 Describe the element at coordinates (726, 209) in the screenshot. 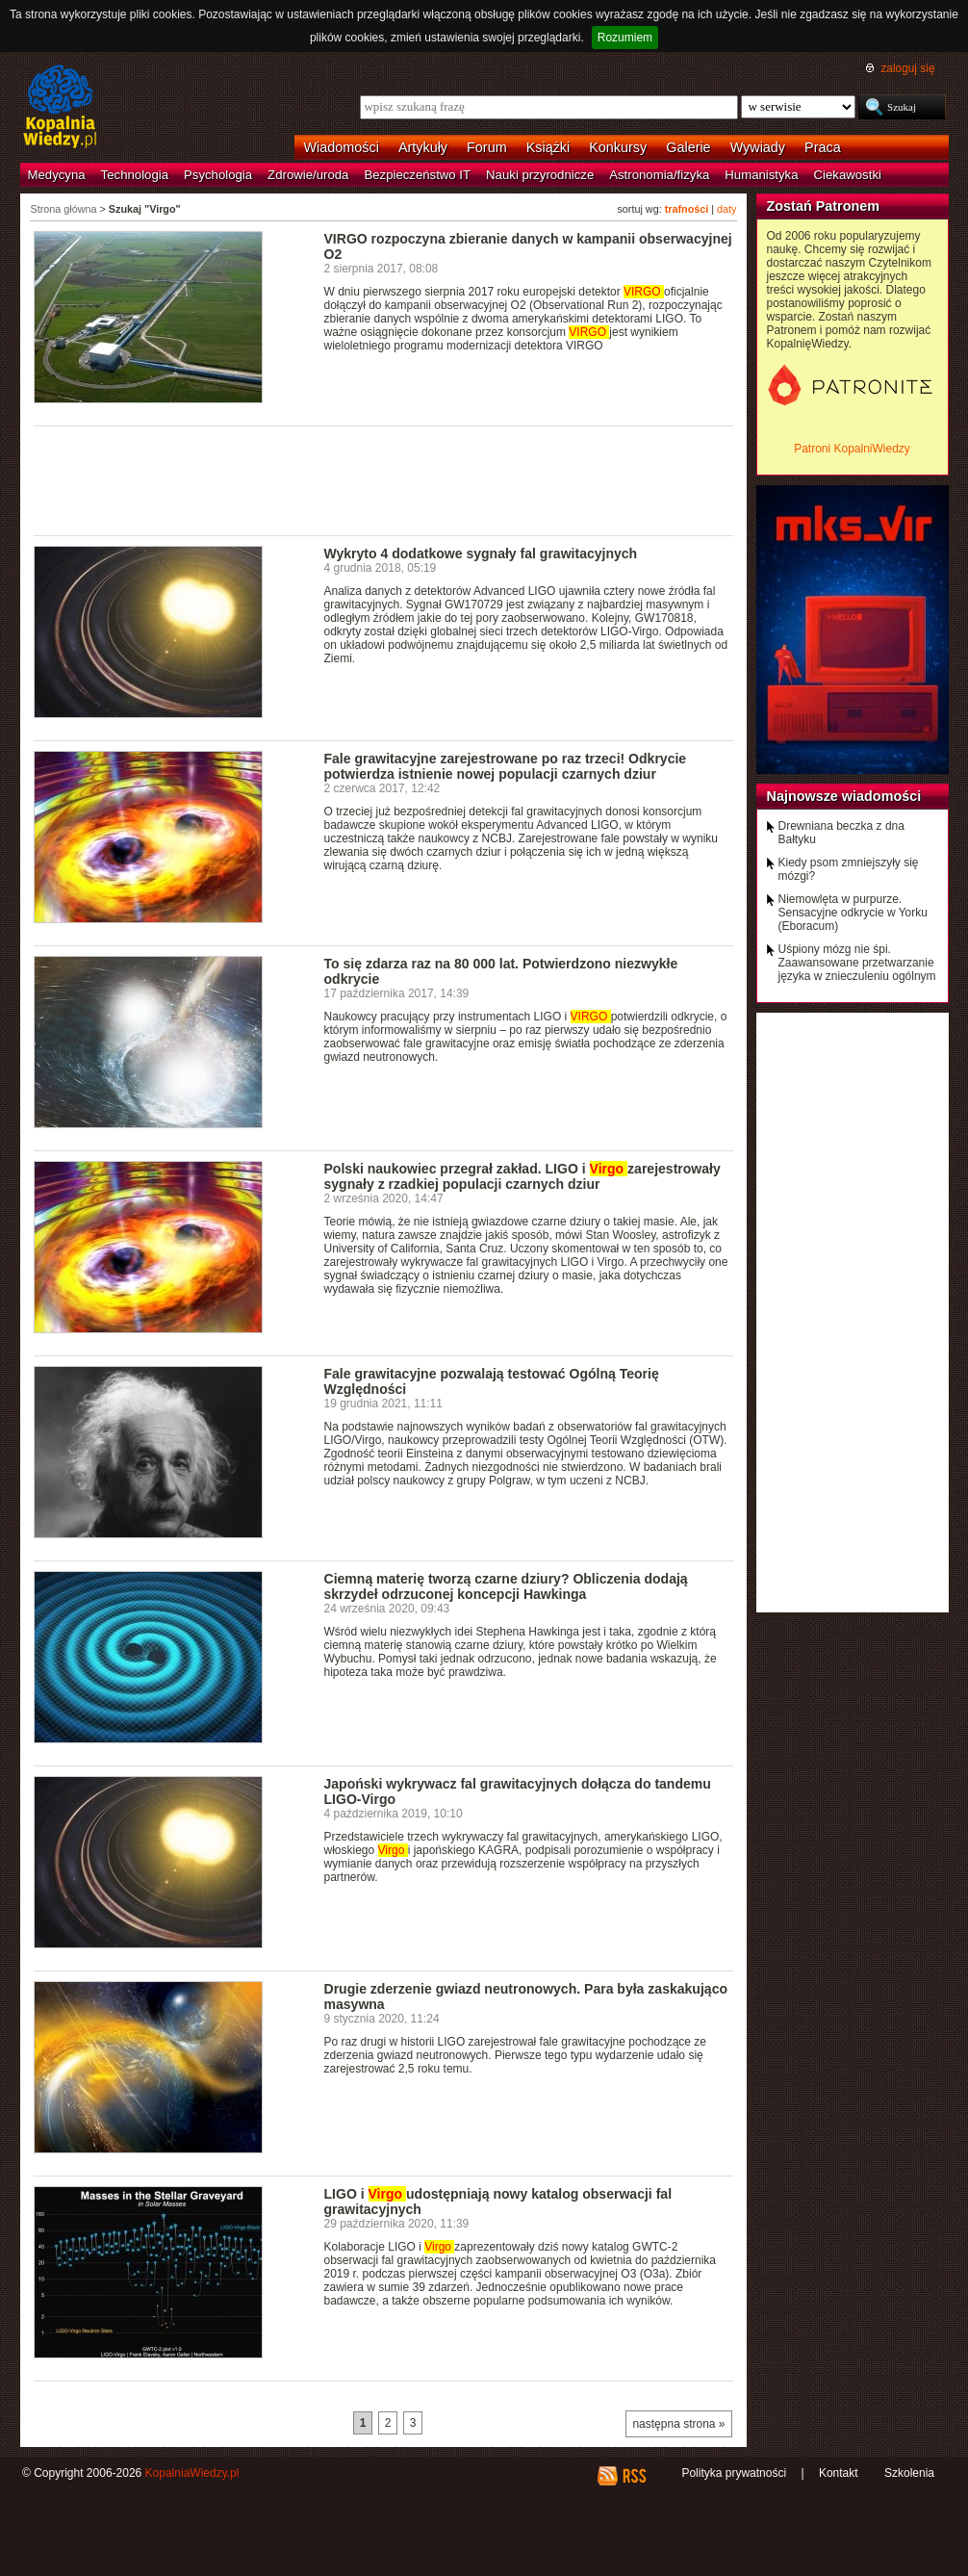

I see `daty` at that location.